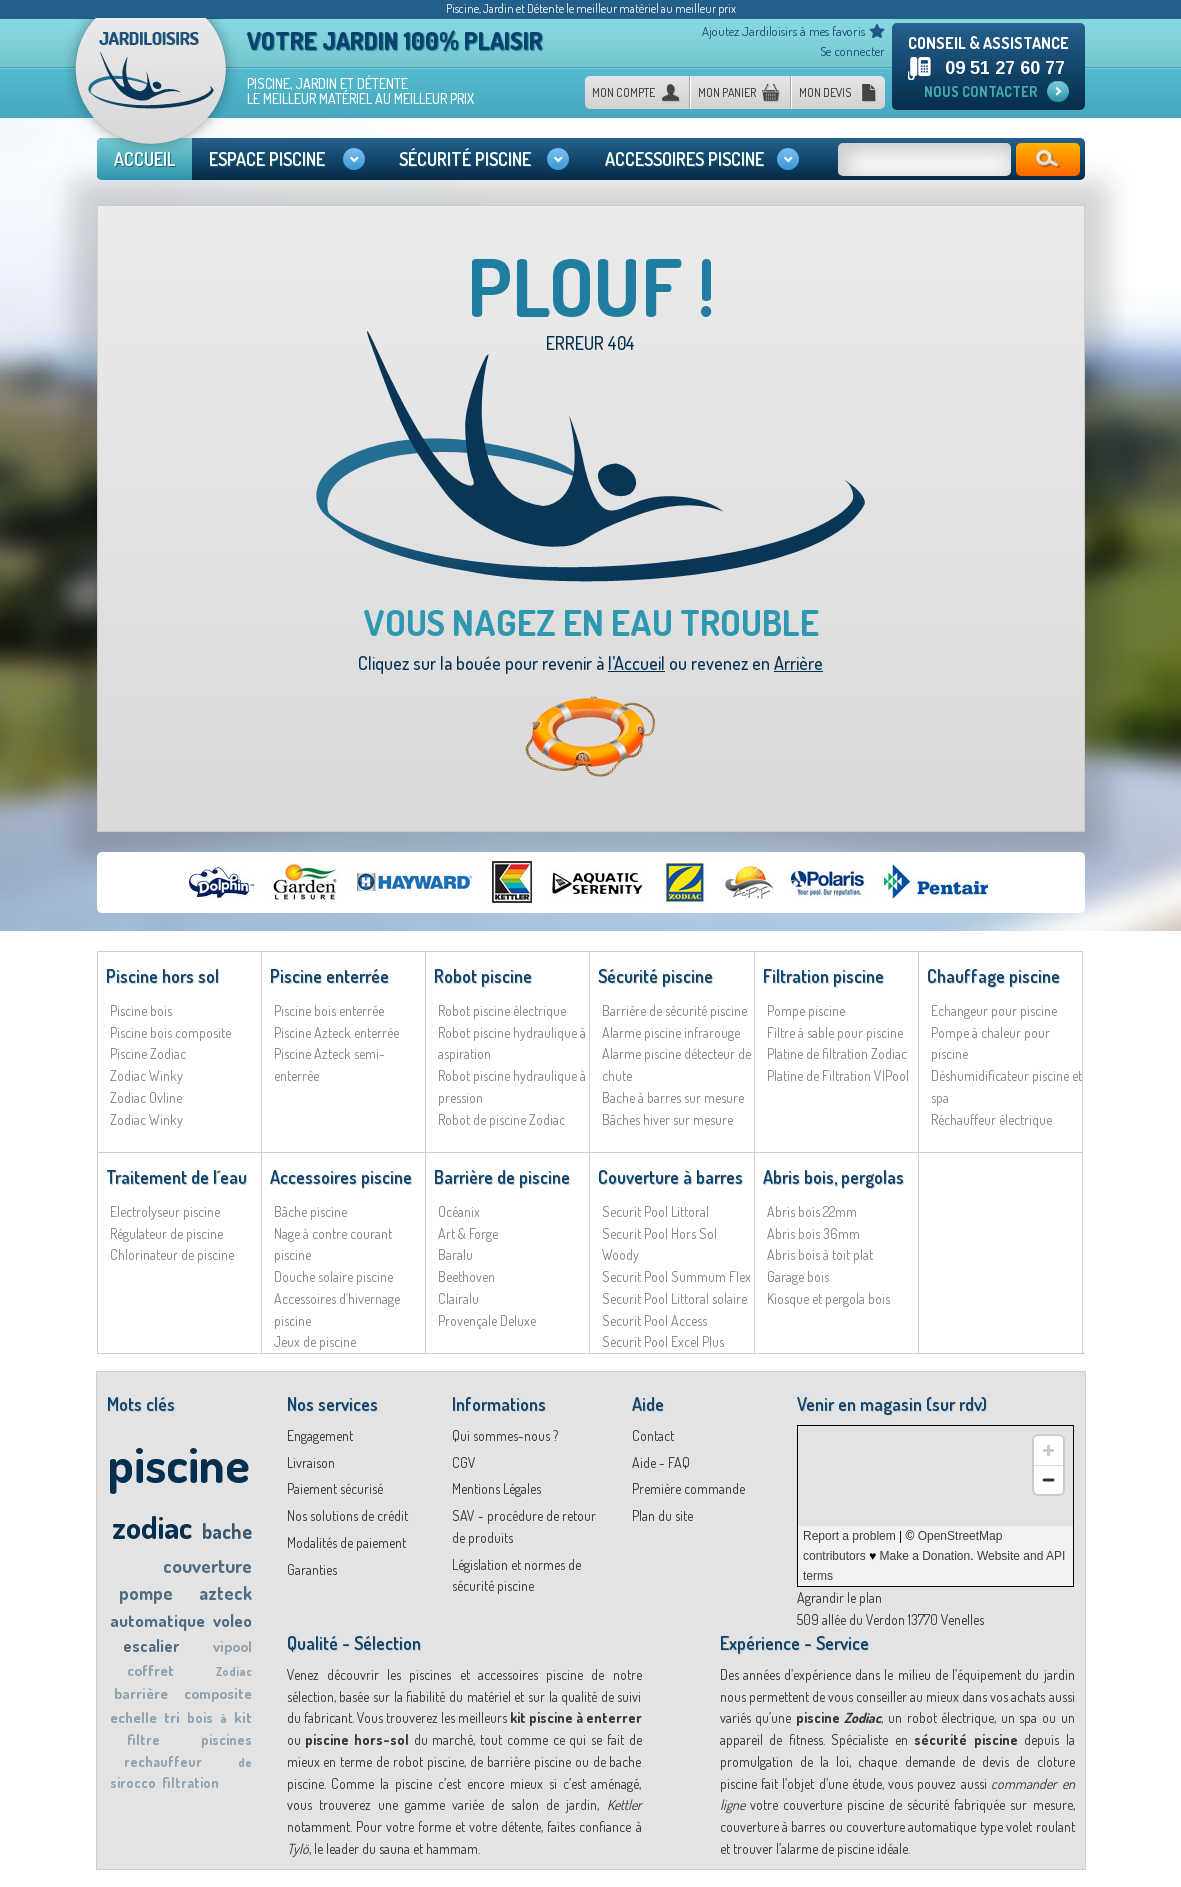 Image resolution: width=1181 pixels, height=1887 pixels. What do you see at coordinates (163, 1761) in the screenshot?
I see `rechauffeur` at bounding box center [163, 1761].